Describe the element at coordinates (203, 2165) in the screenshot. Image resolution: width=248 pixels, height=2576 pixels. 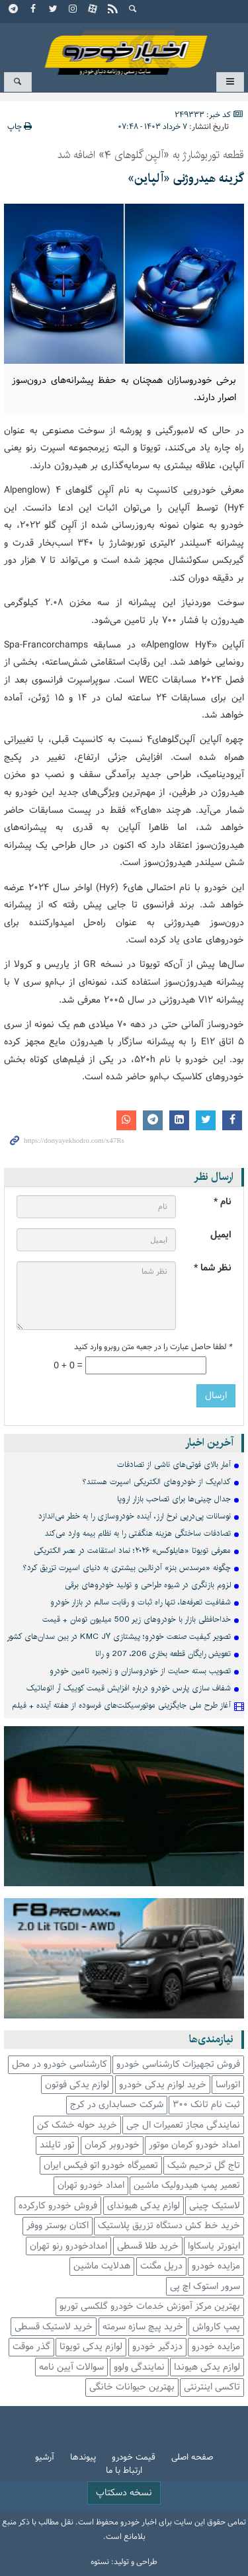
I see `تاج گل ترحیم شیک` at that location.